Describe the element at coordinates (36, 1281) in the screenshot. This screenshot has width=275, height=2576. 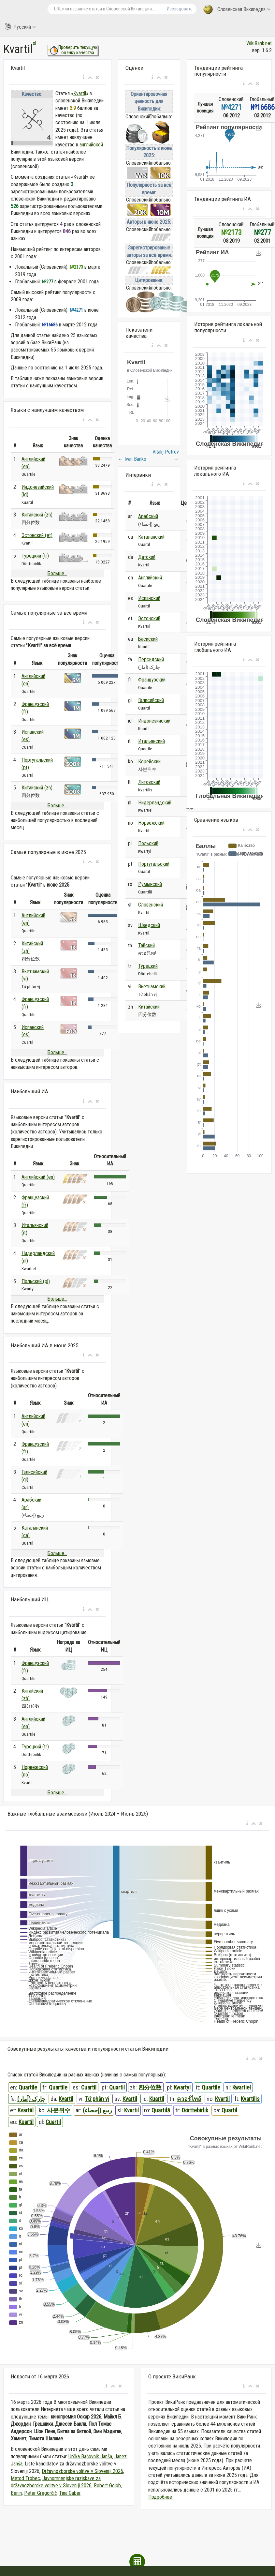
I see `Польский (pl)` at that location.